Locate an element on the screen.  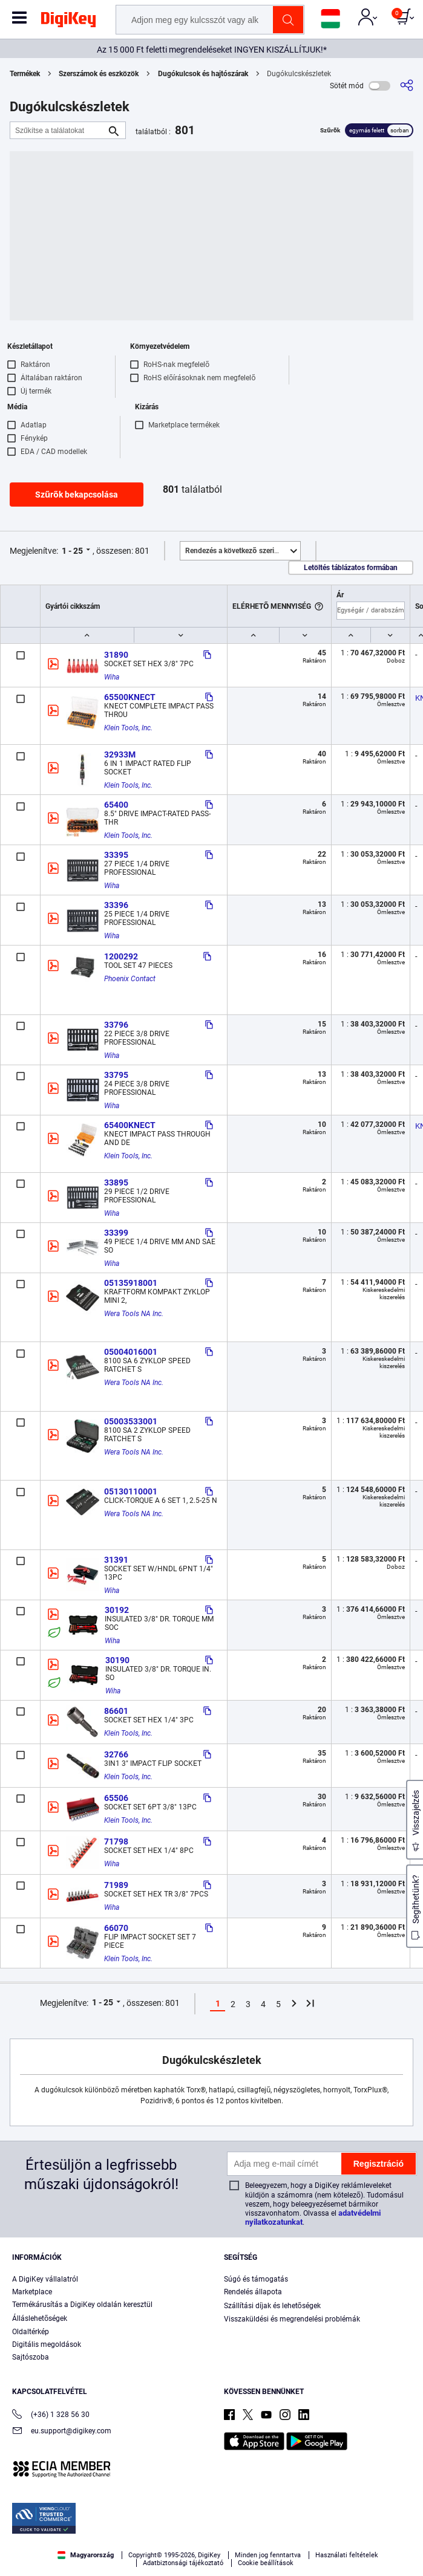
Cookie beállítások is located at coordinates (265, 2563).